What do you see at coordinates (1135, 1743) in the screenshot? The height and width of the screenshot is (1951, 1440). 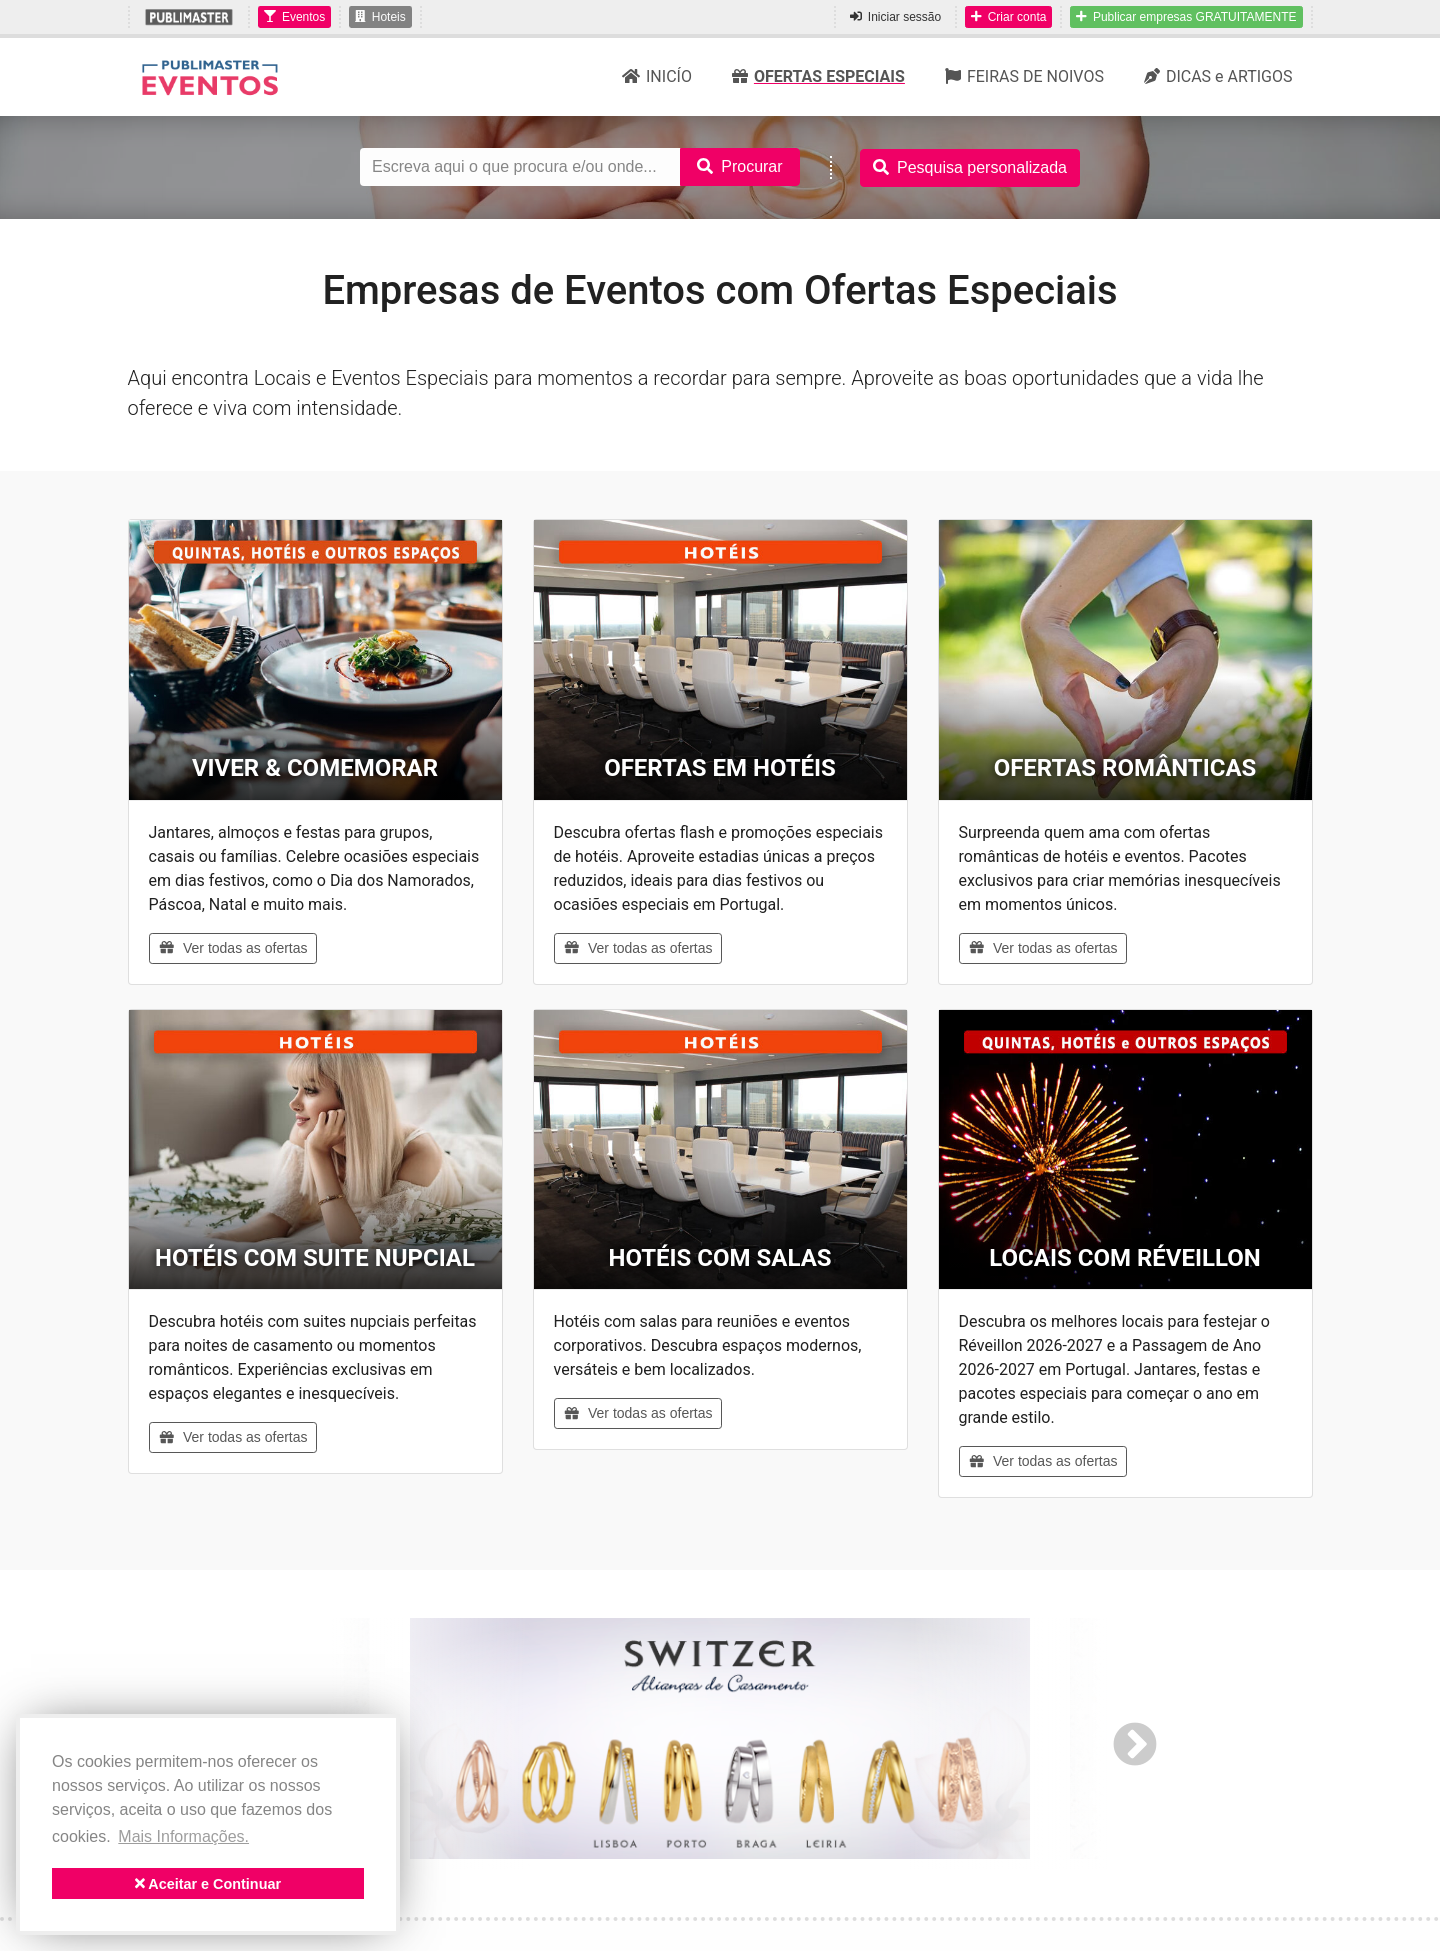 I see `Next` at bounding box center [1135, 1743].